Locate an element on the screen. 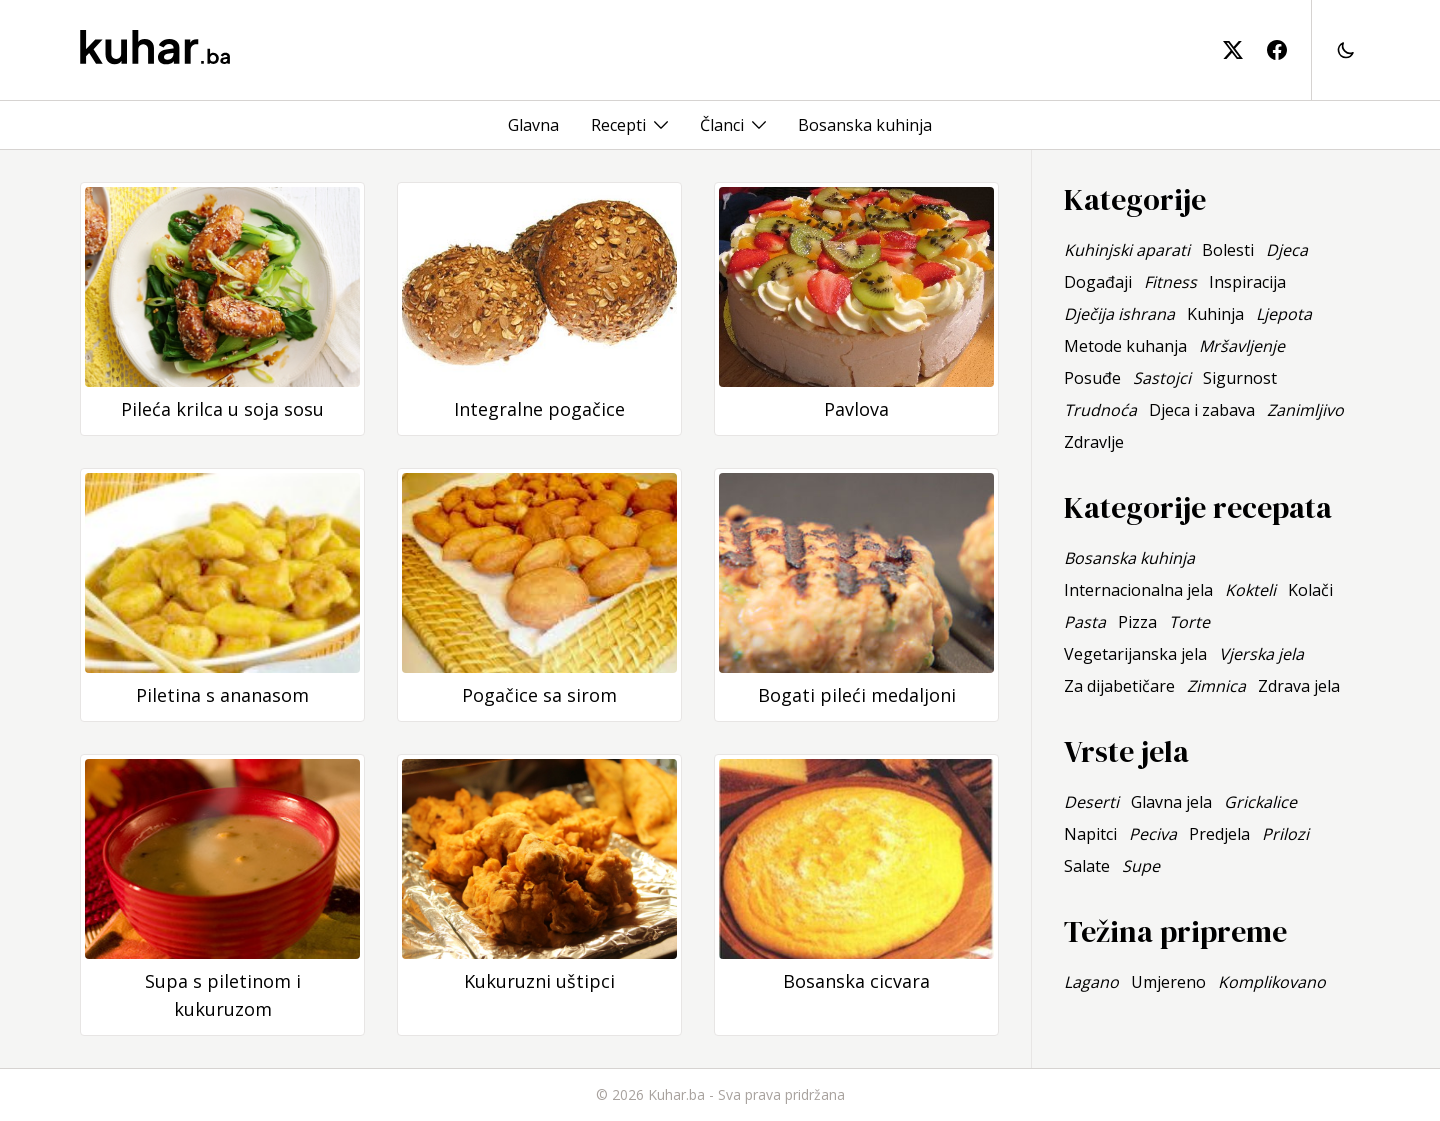 The width and height of the screenshot is (1440, 1121). Kolači is located at coordinates (1310, 590).